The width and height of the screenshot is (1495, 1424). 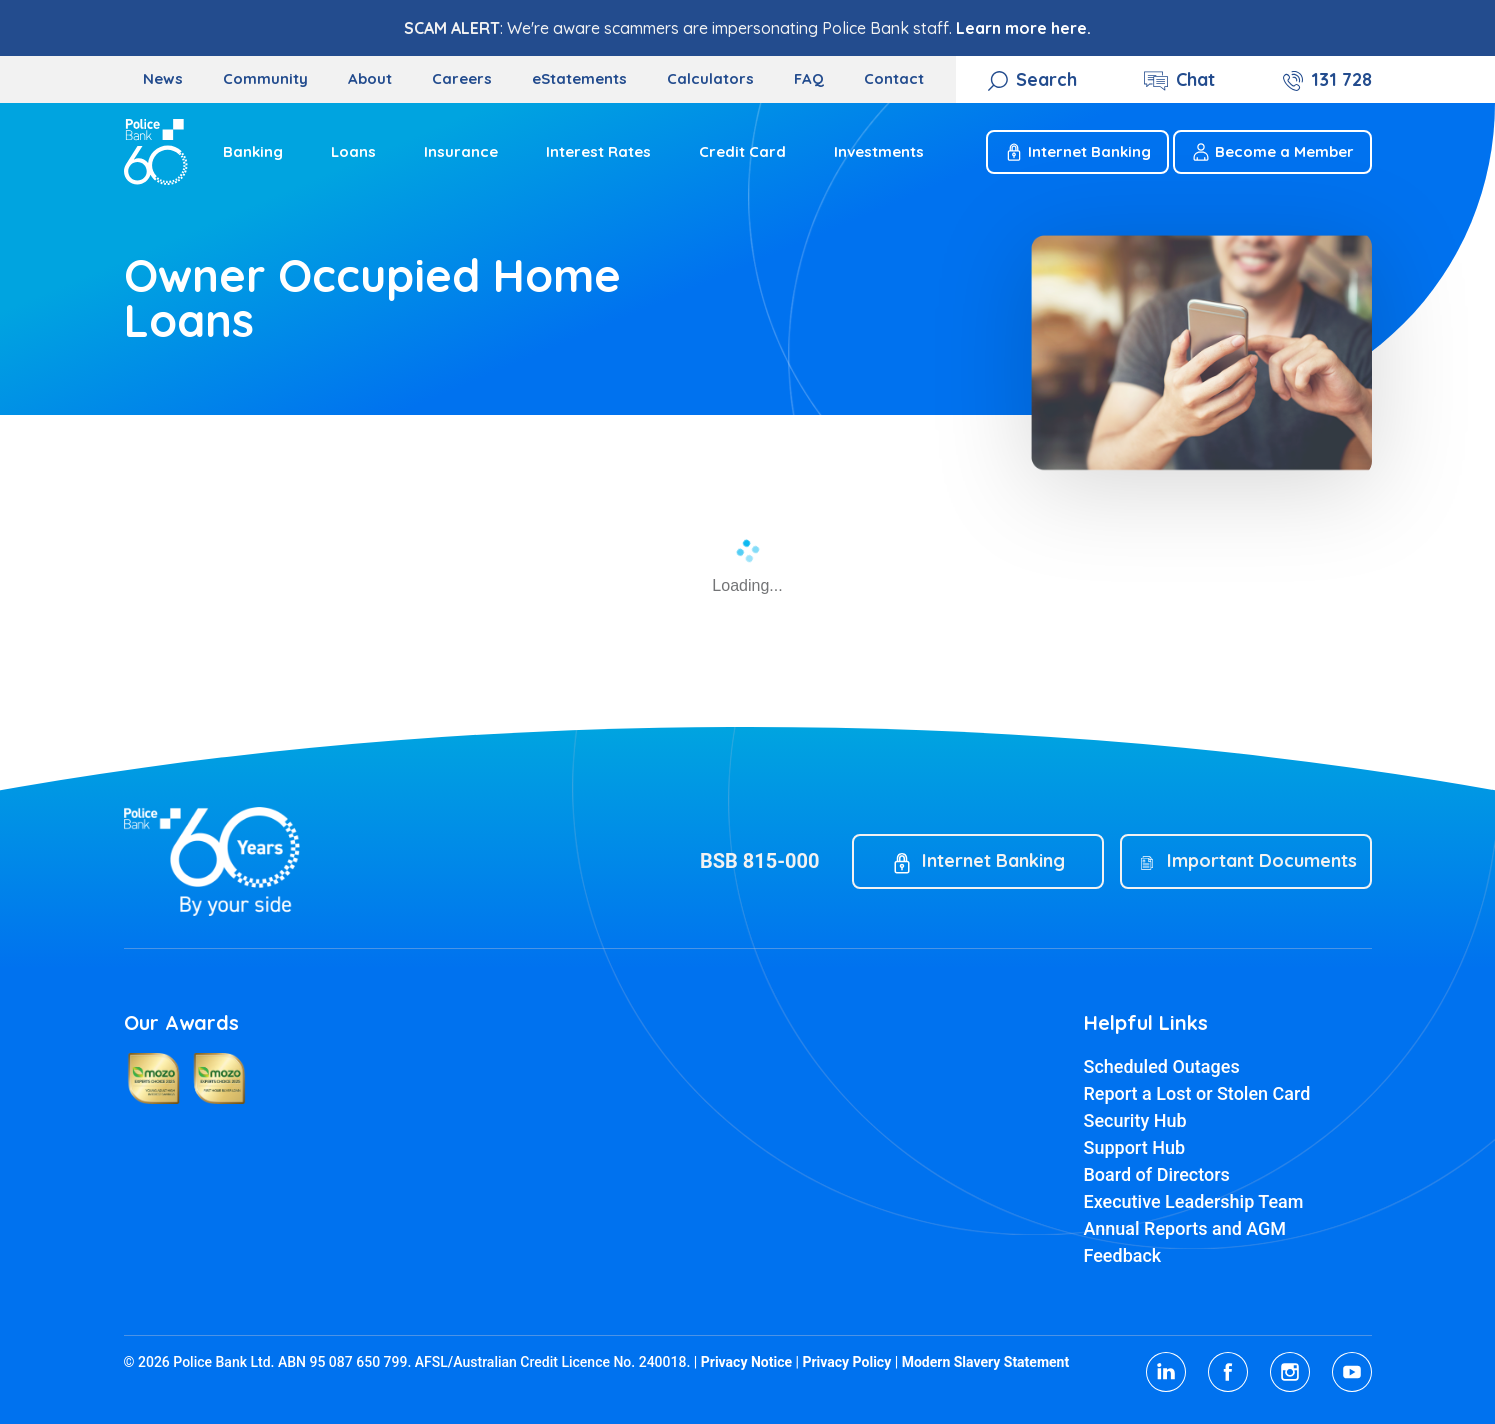 I want to click on Privacy Policy, so click(x=846, y=1362).